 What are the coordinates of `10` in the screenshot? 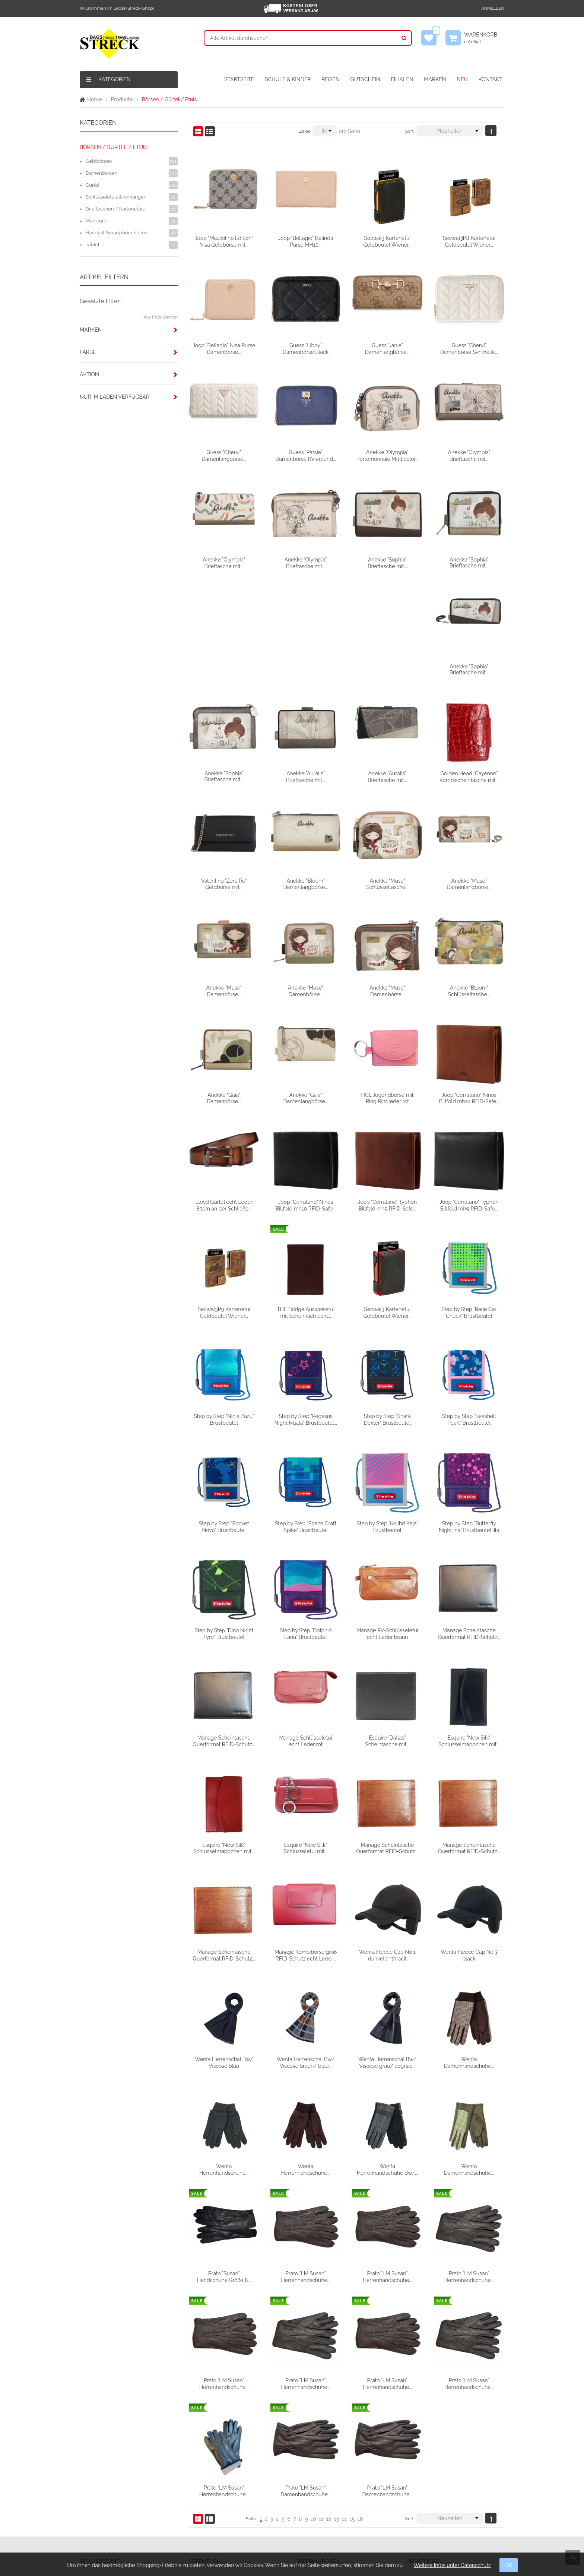 It's located at (313, 2408).